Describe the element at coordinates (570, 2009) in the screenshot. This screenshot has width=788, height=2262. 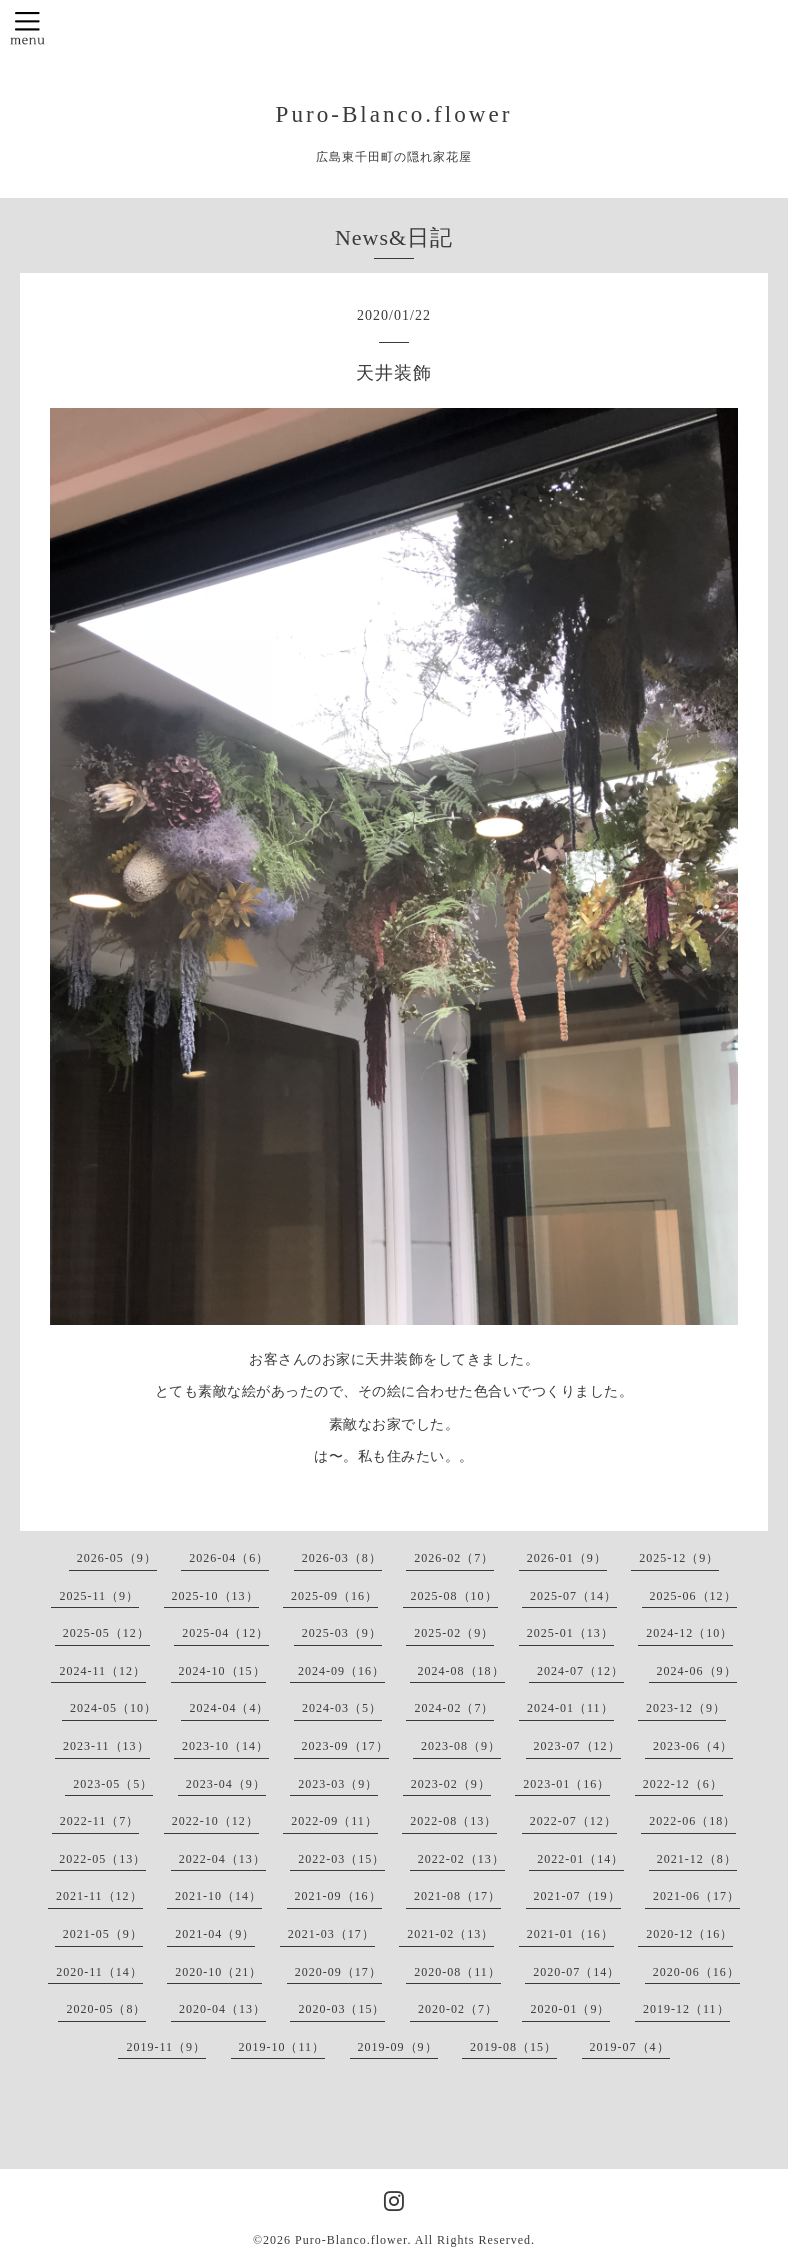
I see `2020-01（9）` at that location.